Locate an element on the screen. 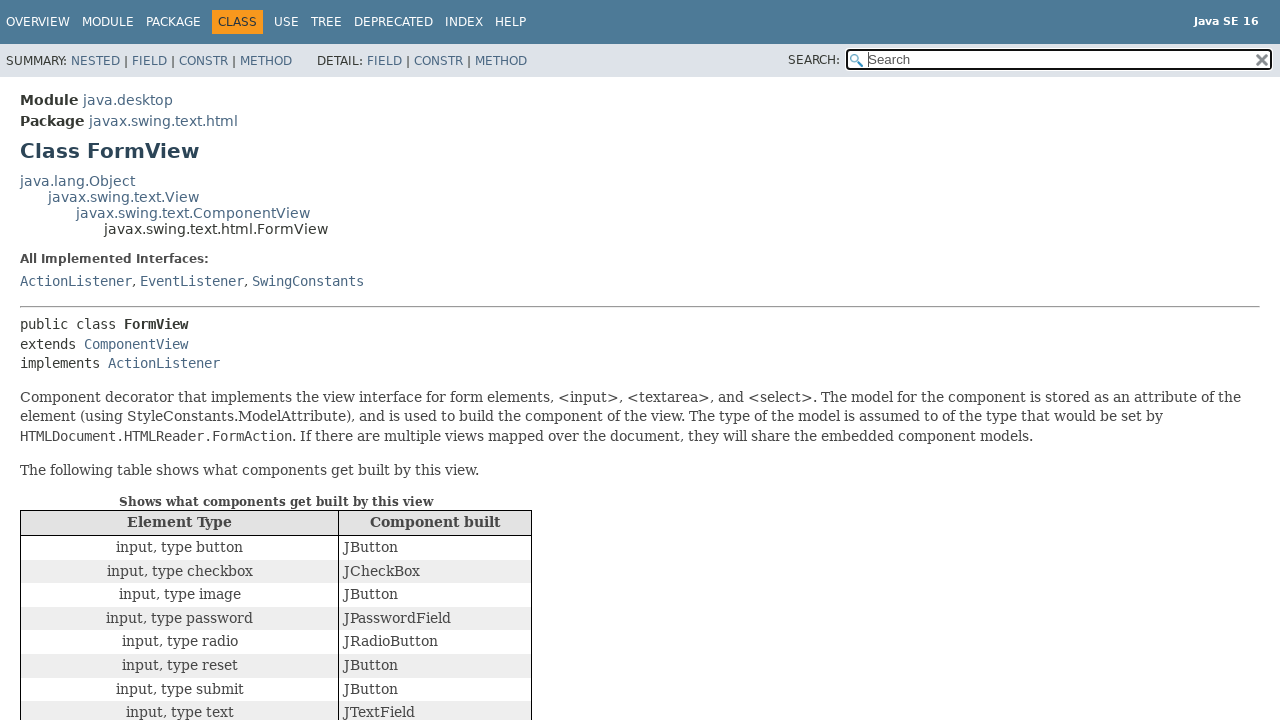  Module is located at coordinates (108, 22).